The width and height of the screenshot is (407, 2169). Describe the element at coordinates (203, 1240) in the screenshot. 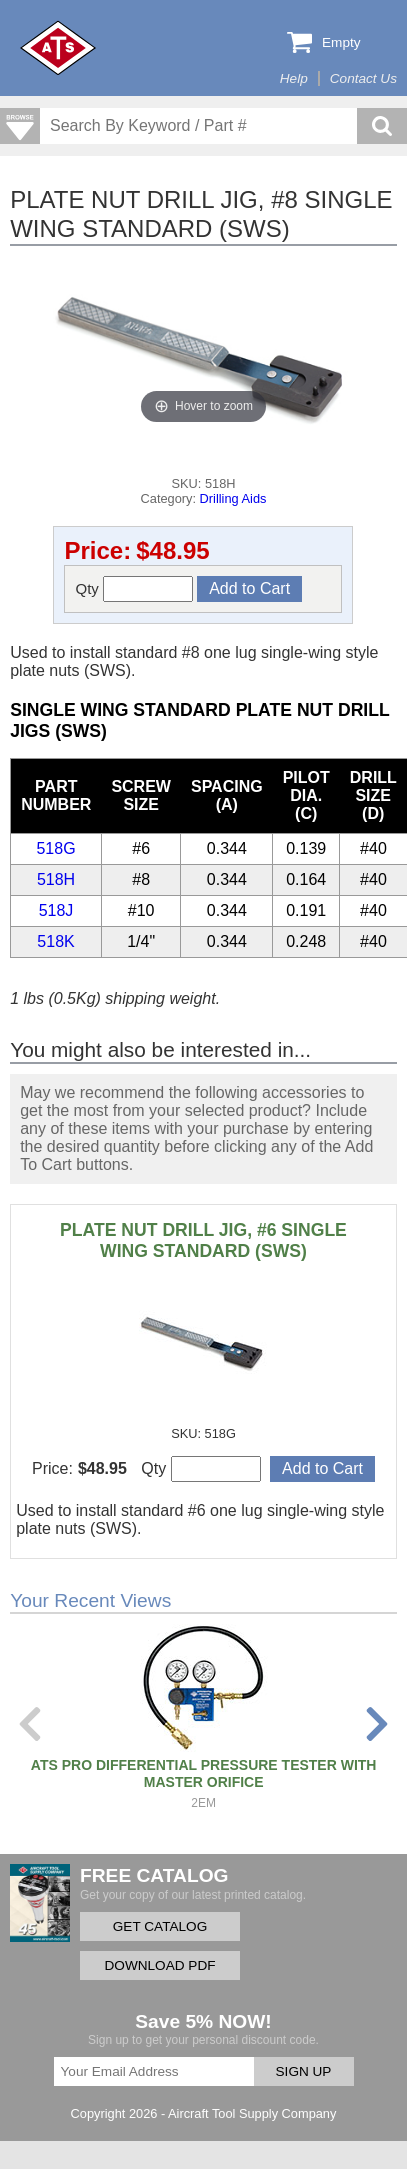

I see `PLATE NUT DRILL JIG, #6 SINGLE WING STANDARD (SWS)` at that location.